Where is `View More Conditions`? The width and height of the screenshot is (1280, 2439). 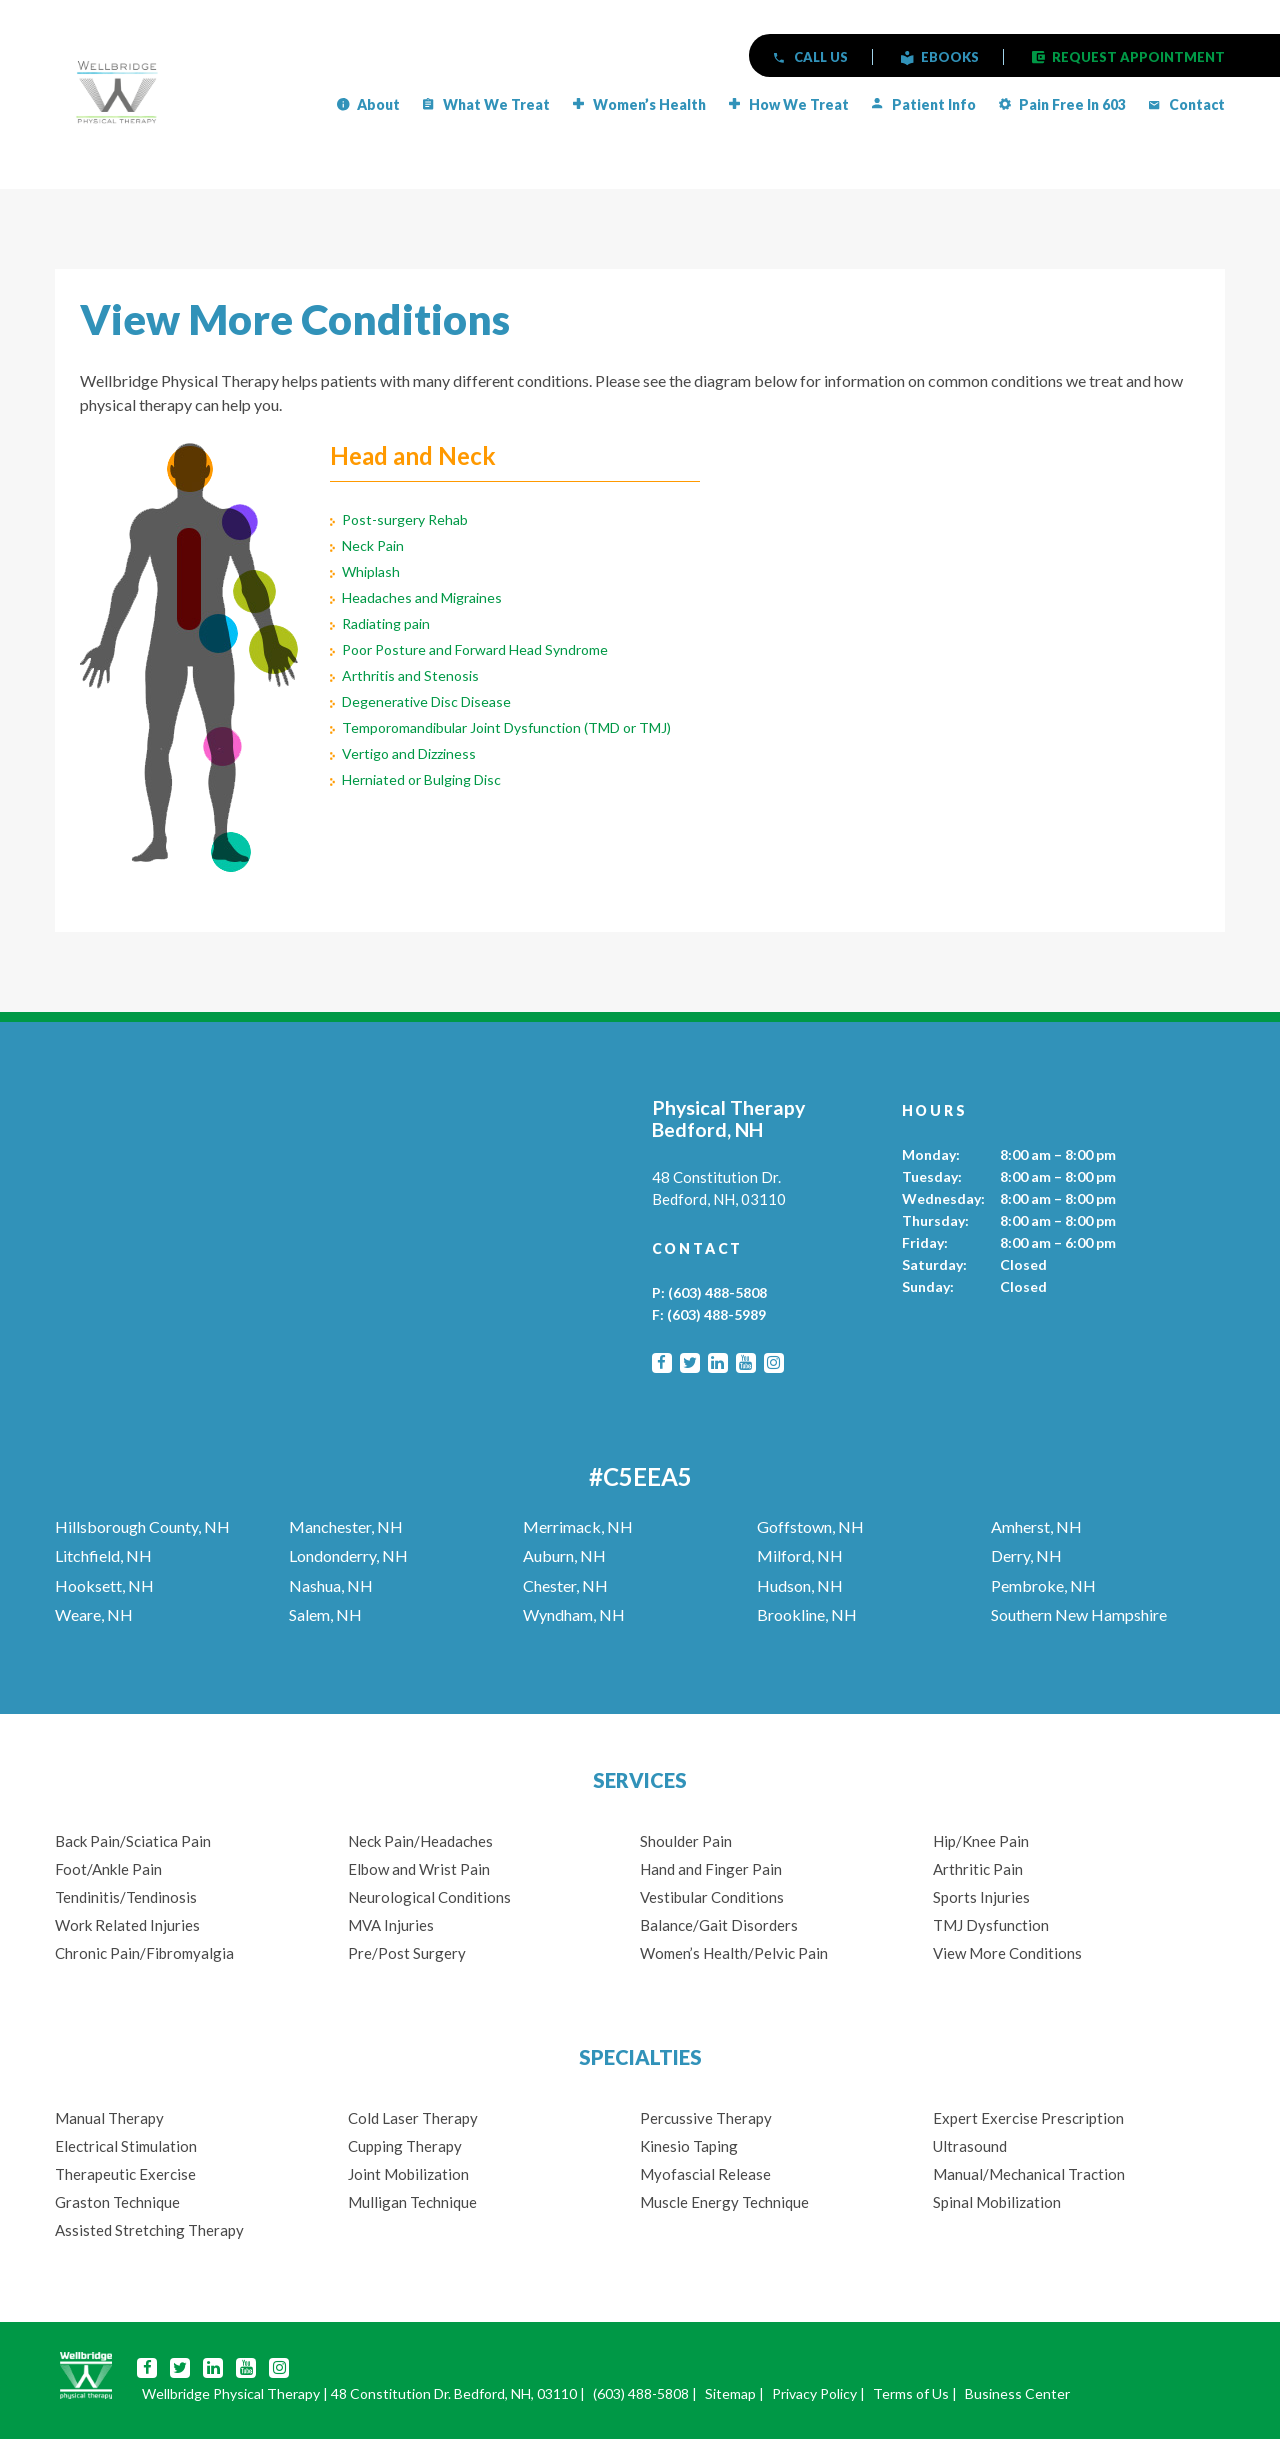 View More Conditions is located at coordinates (1007, 1953).